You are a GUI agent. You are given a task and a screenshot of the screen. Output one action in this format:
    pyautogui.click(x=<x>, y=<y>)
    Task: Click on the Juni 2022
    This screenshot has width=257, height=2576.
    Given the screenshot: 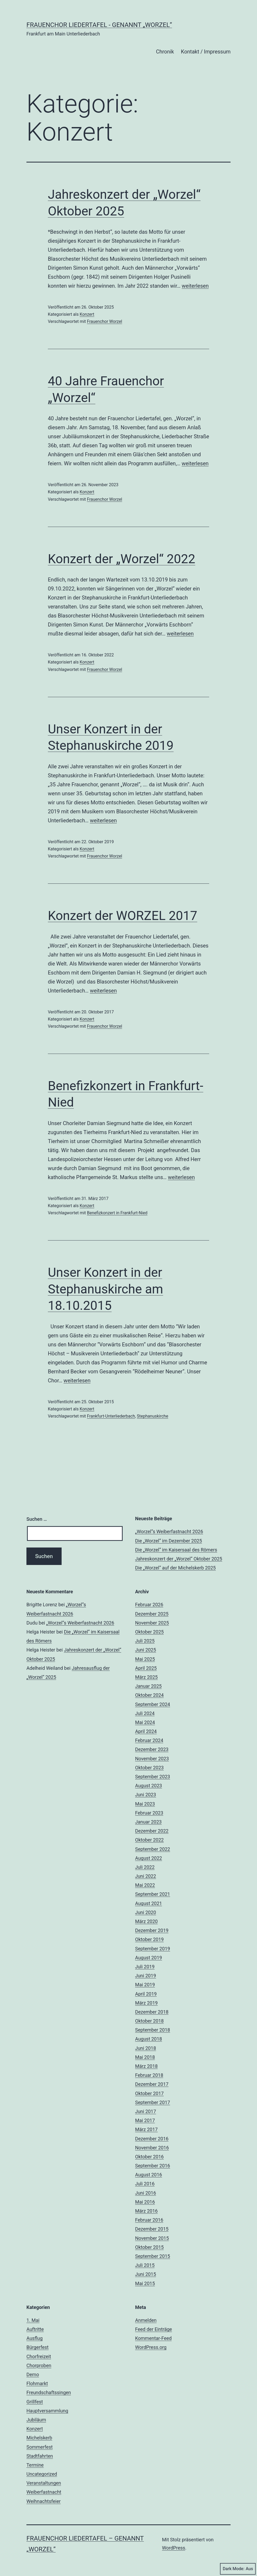 What is the action you would take?
    pyautogui.click(x=145, y=1876)
    